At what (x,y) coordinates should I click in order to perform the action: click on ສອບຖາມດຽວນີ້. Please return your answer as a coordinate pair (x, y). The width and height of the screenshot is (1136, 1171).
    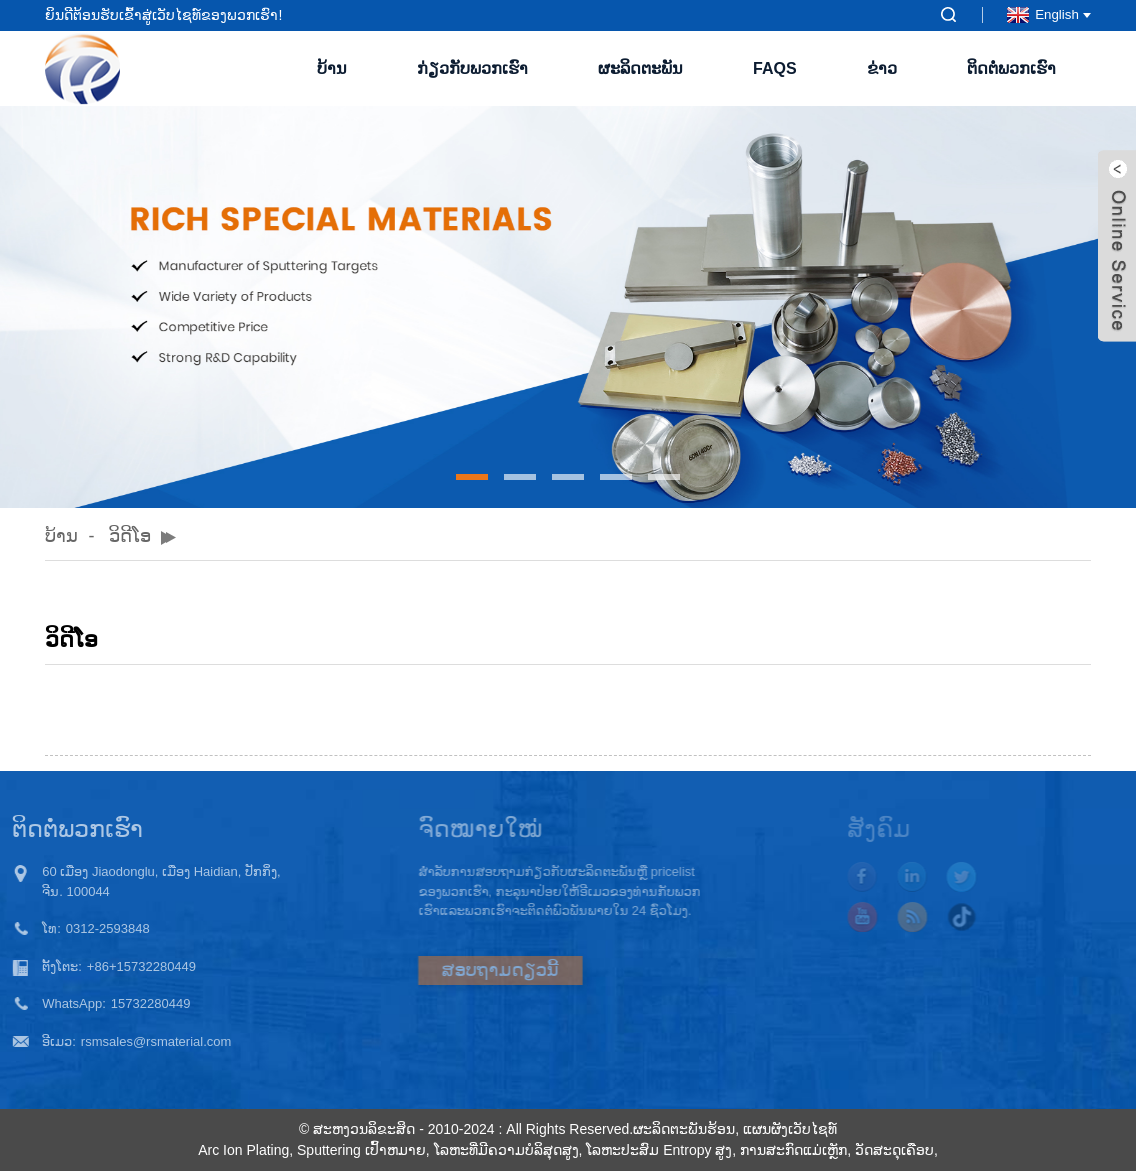
    Looking at the image, I should click on (460, 970).